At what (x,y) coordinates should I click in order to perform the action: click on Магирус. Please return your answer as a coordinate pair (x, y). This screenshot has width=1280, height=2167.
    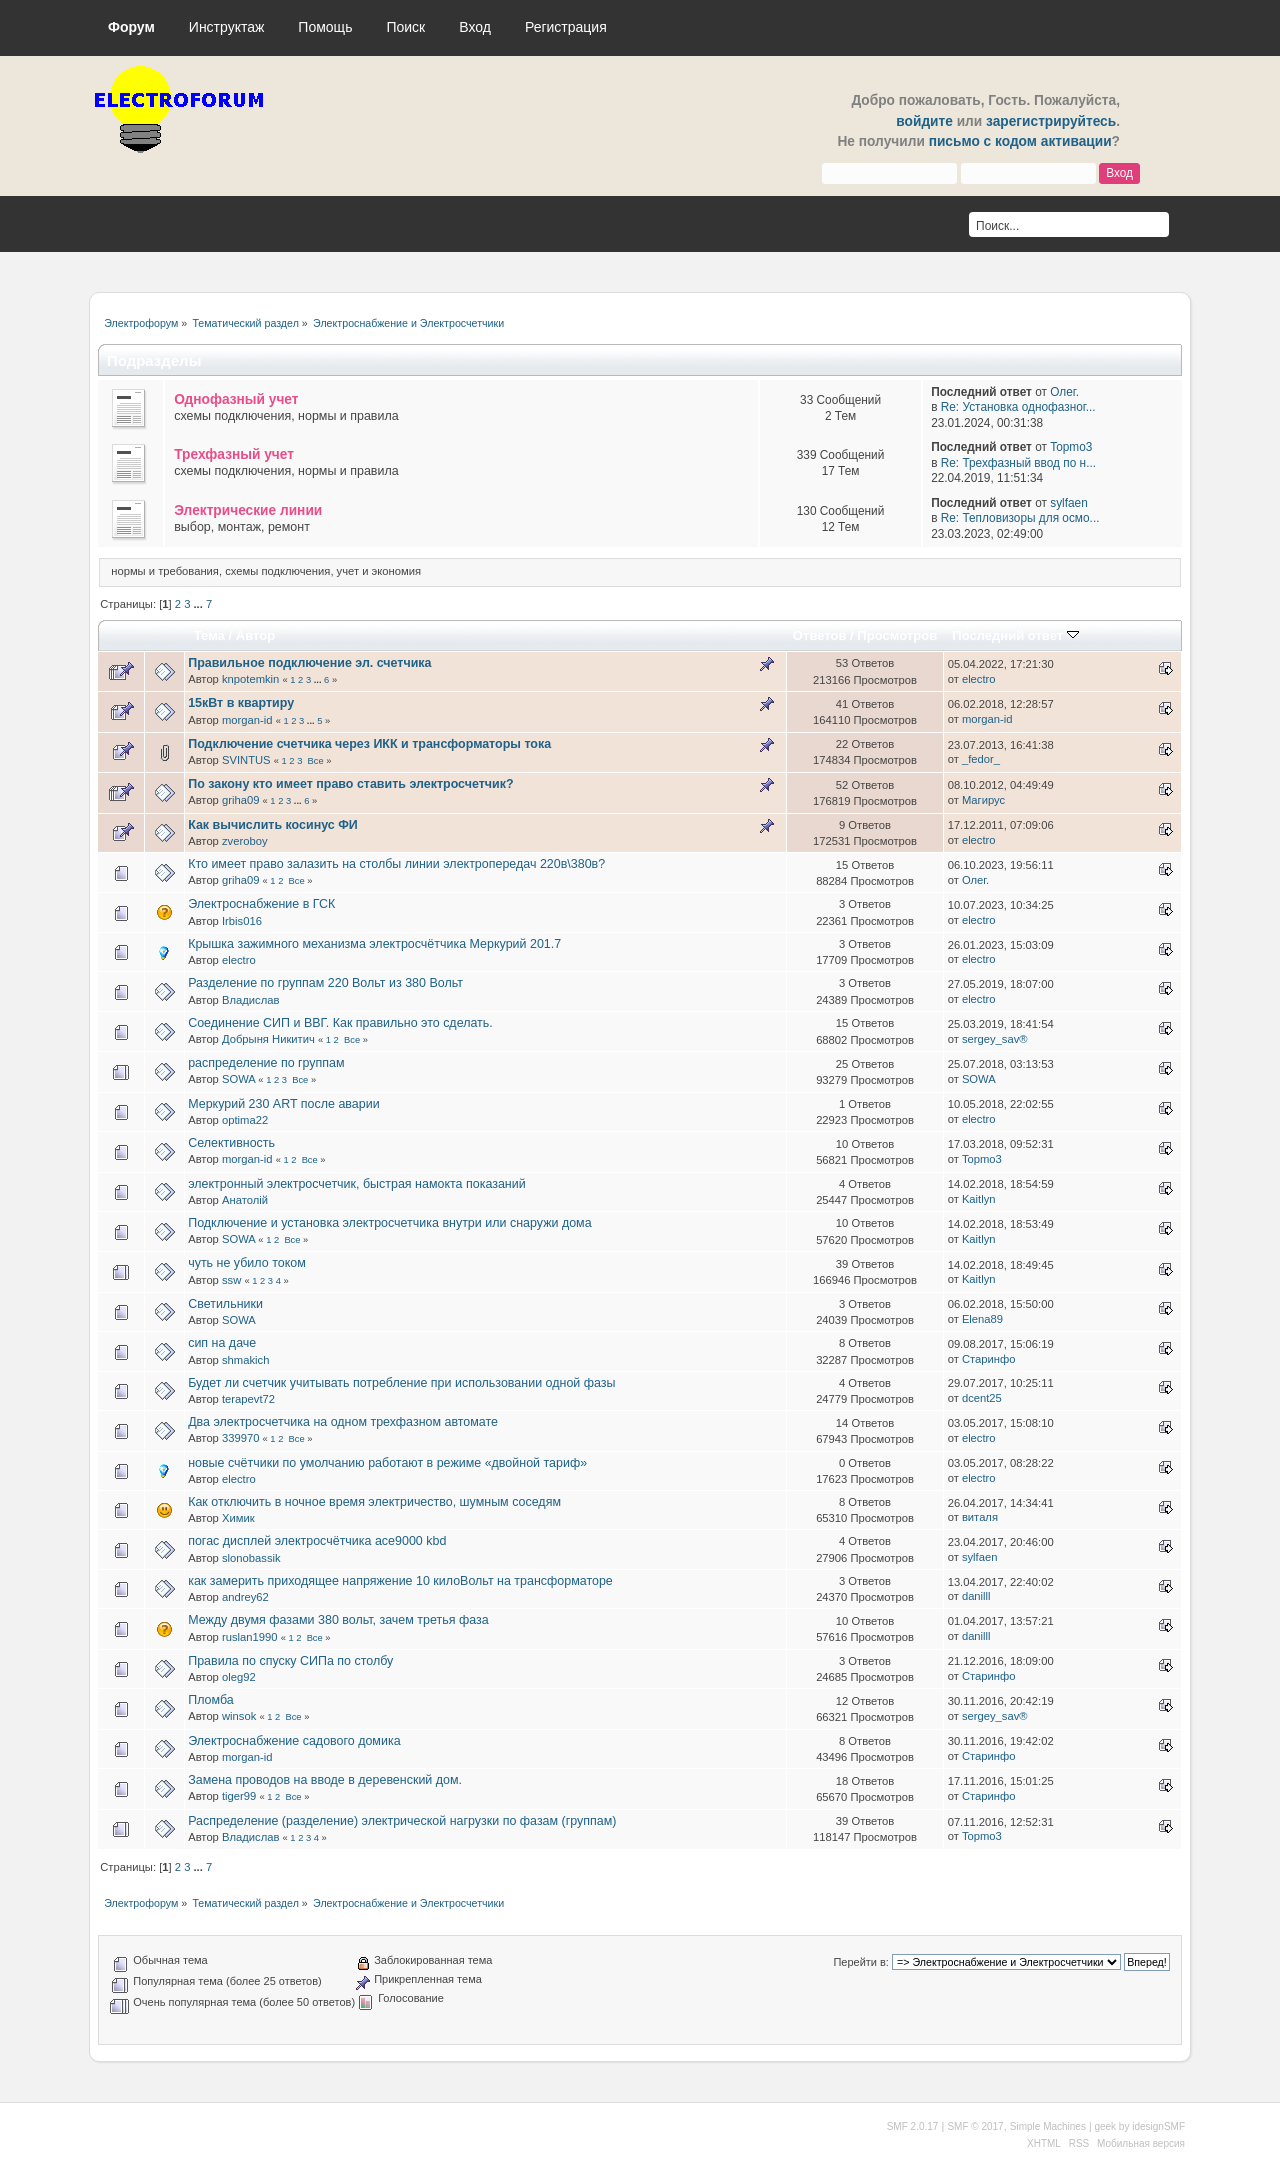
    Looking at the image, I should click on (983, 800).